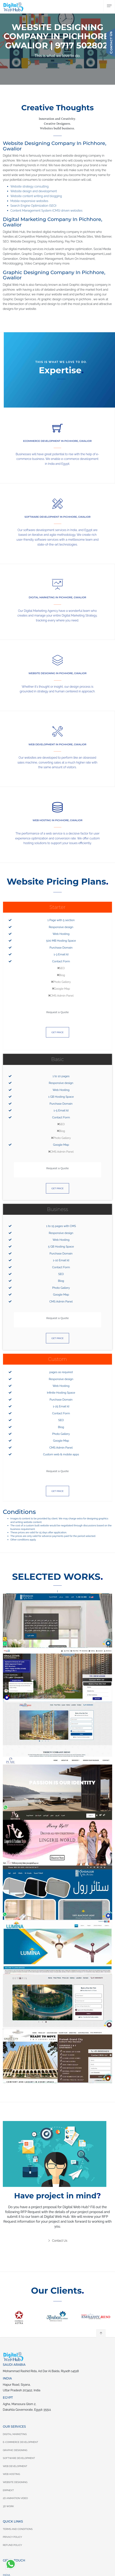 The height and width of the screenshot is (2576, 115). Describe the element at coordinates (18, 2529) in the screenshot. I see `Terms and Conditions` at that location.